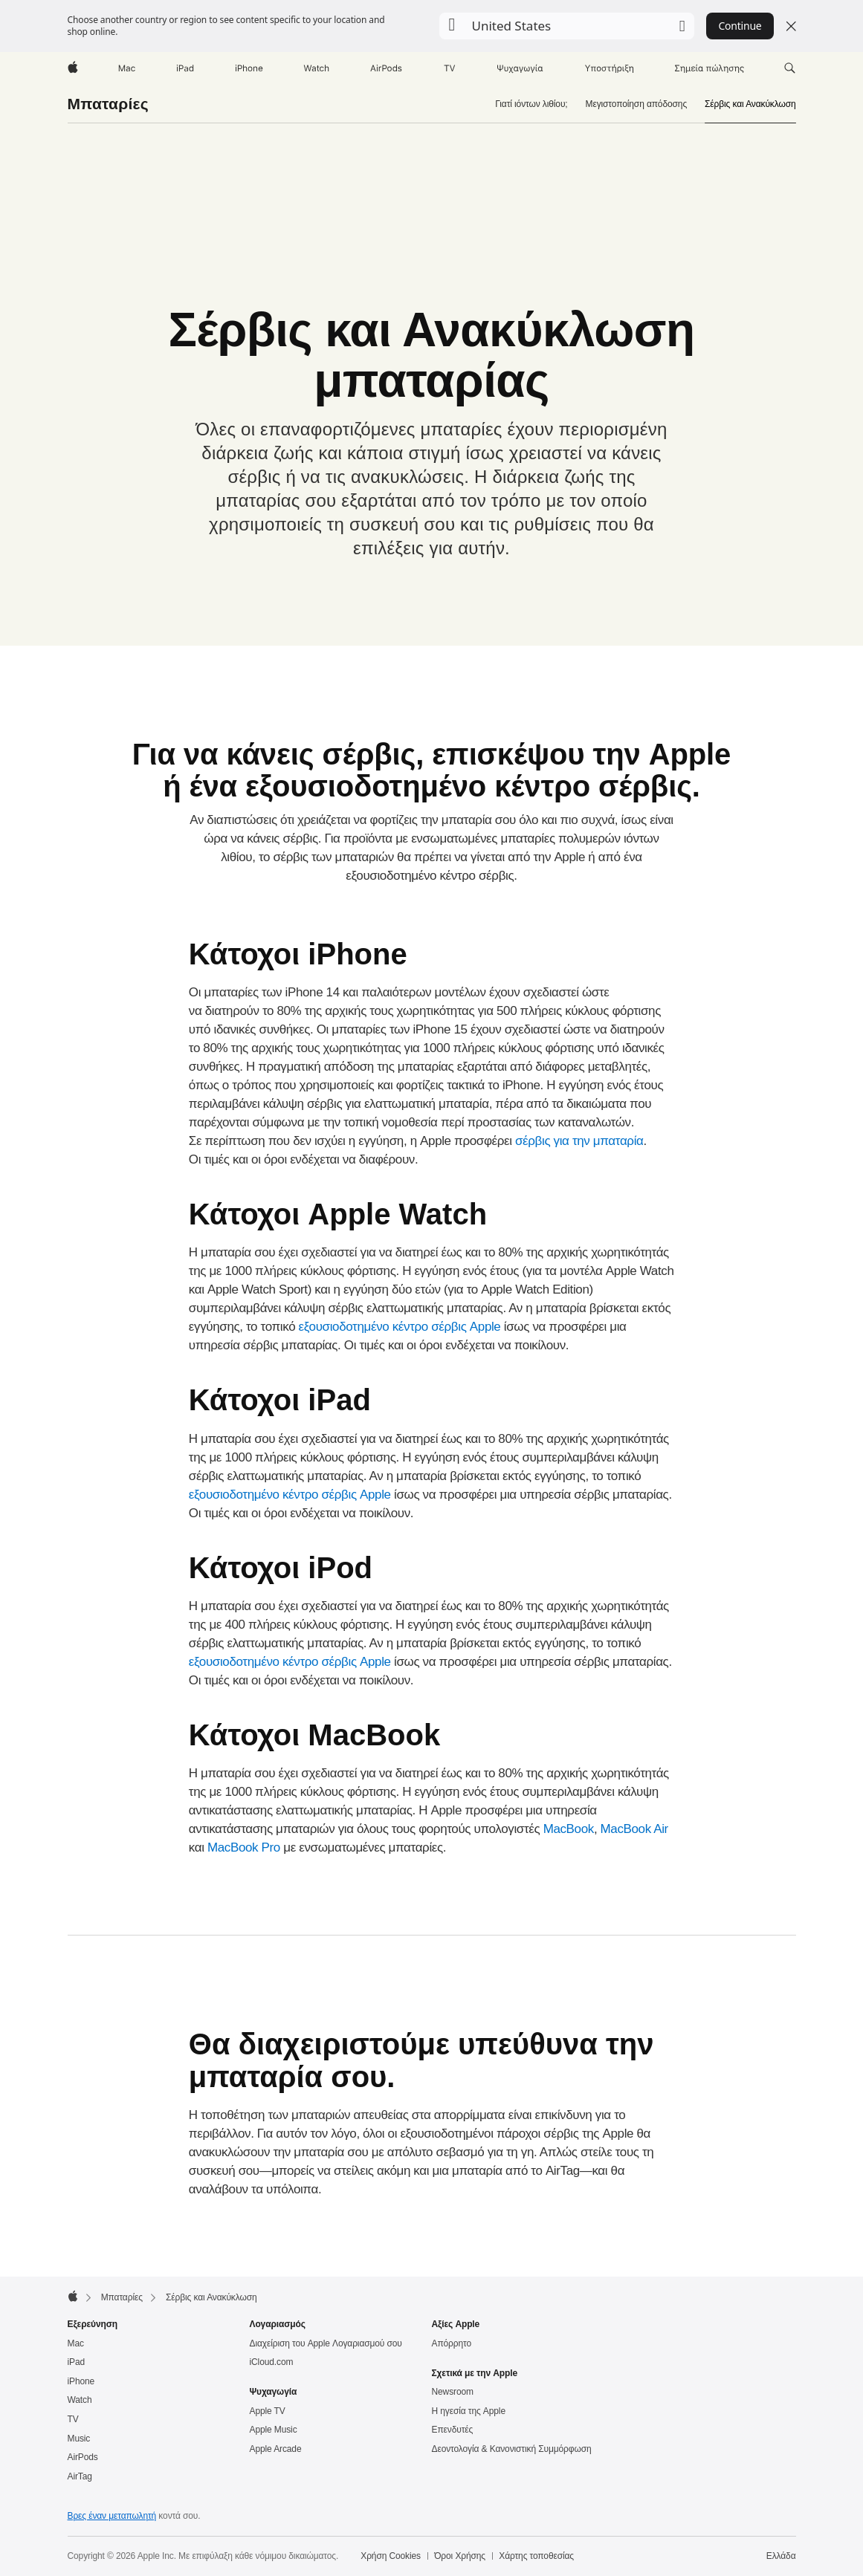  What do you see at coordinates (80, 2476) in the screenshot?
I see `AirTag` at bounding box center [80, 2476].